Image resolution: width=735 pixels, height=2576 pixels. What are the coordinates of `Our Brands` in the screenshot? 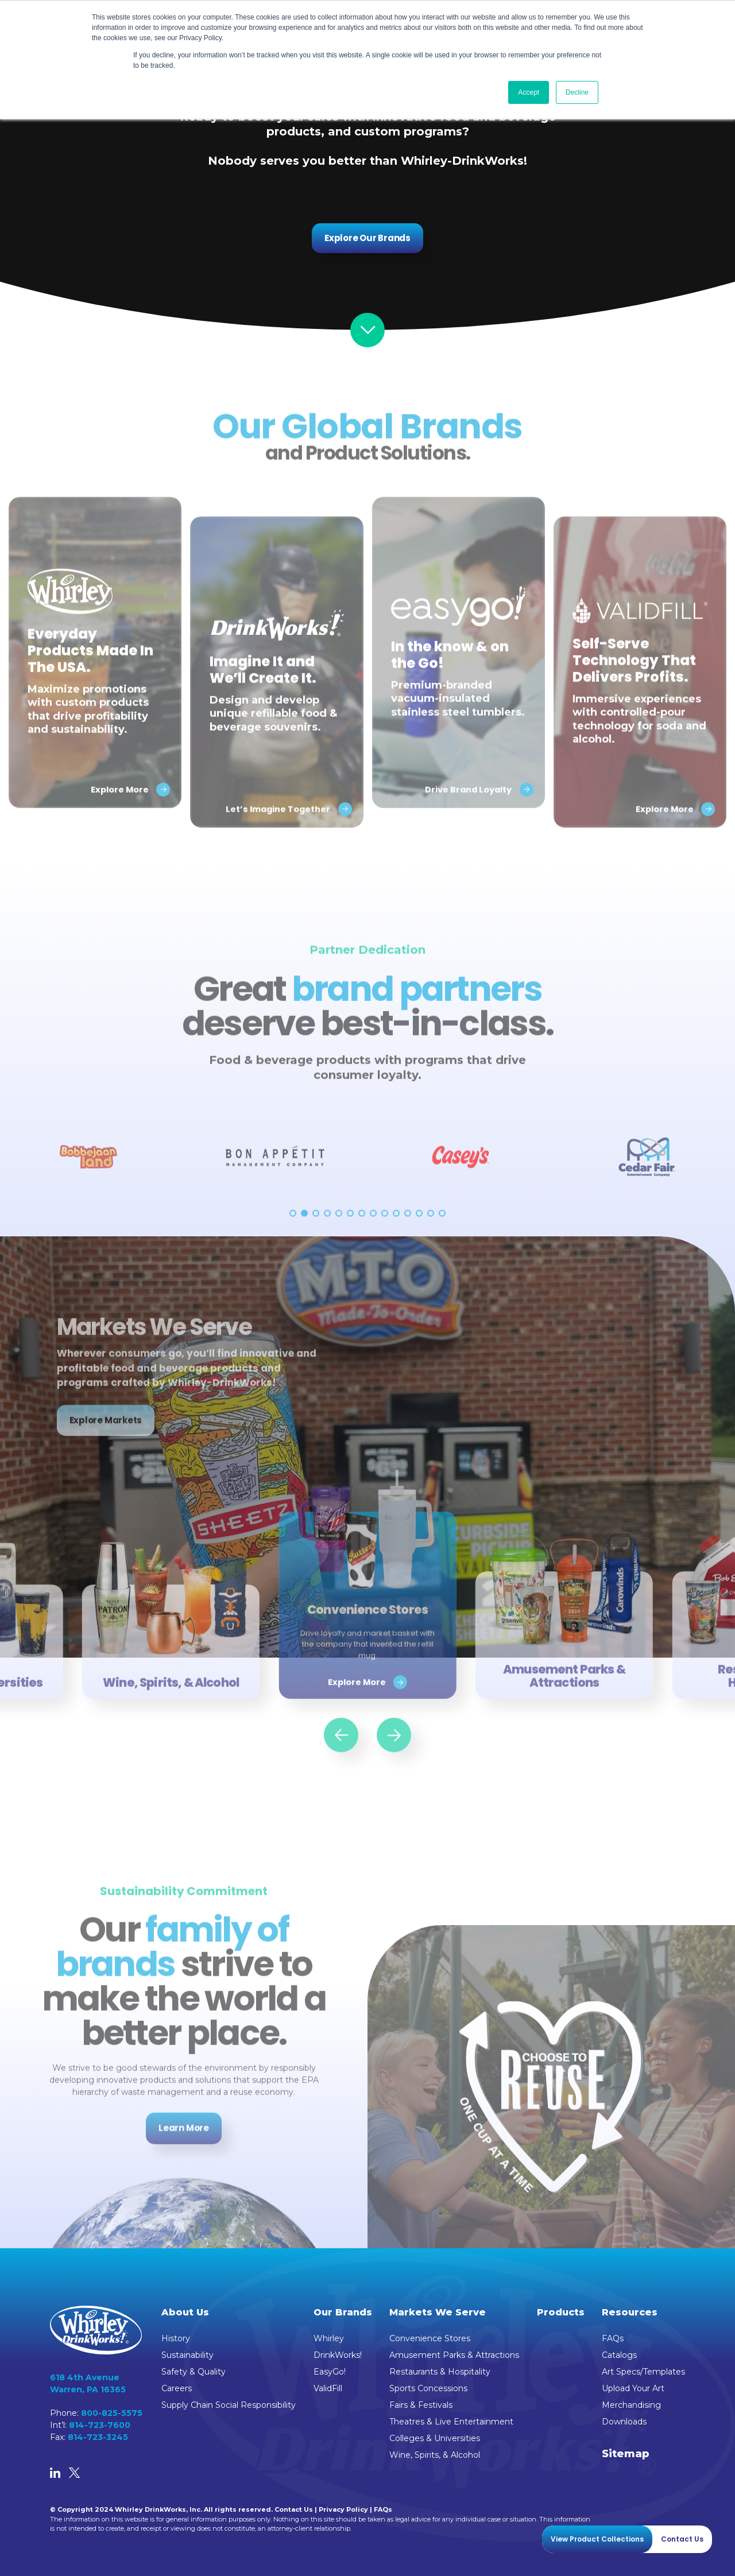 It's located at (343, 2312).